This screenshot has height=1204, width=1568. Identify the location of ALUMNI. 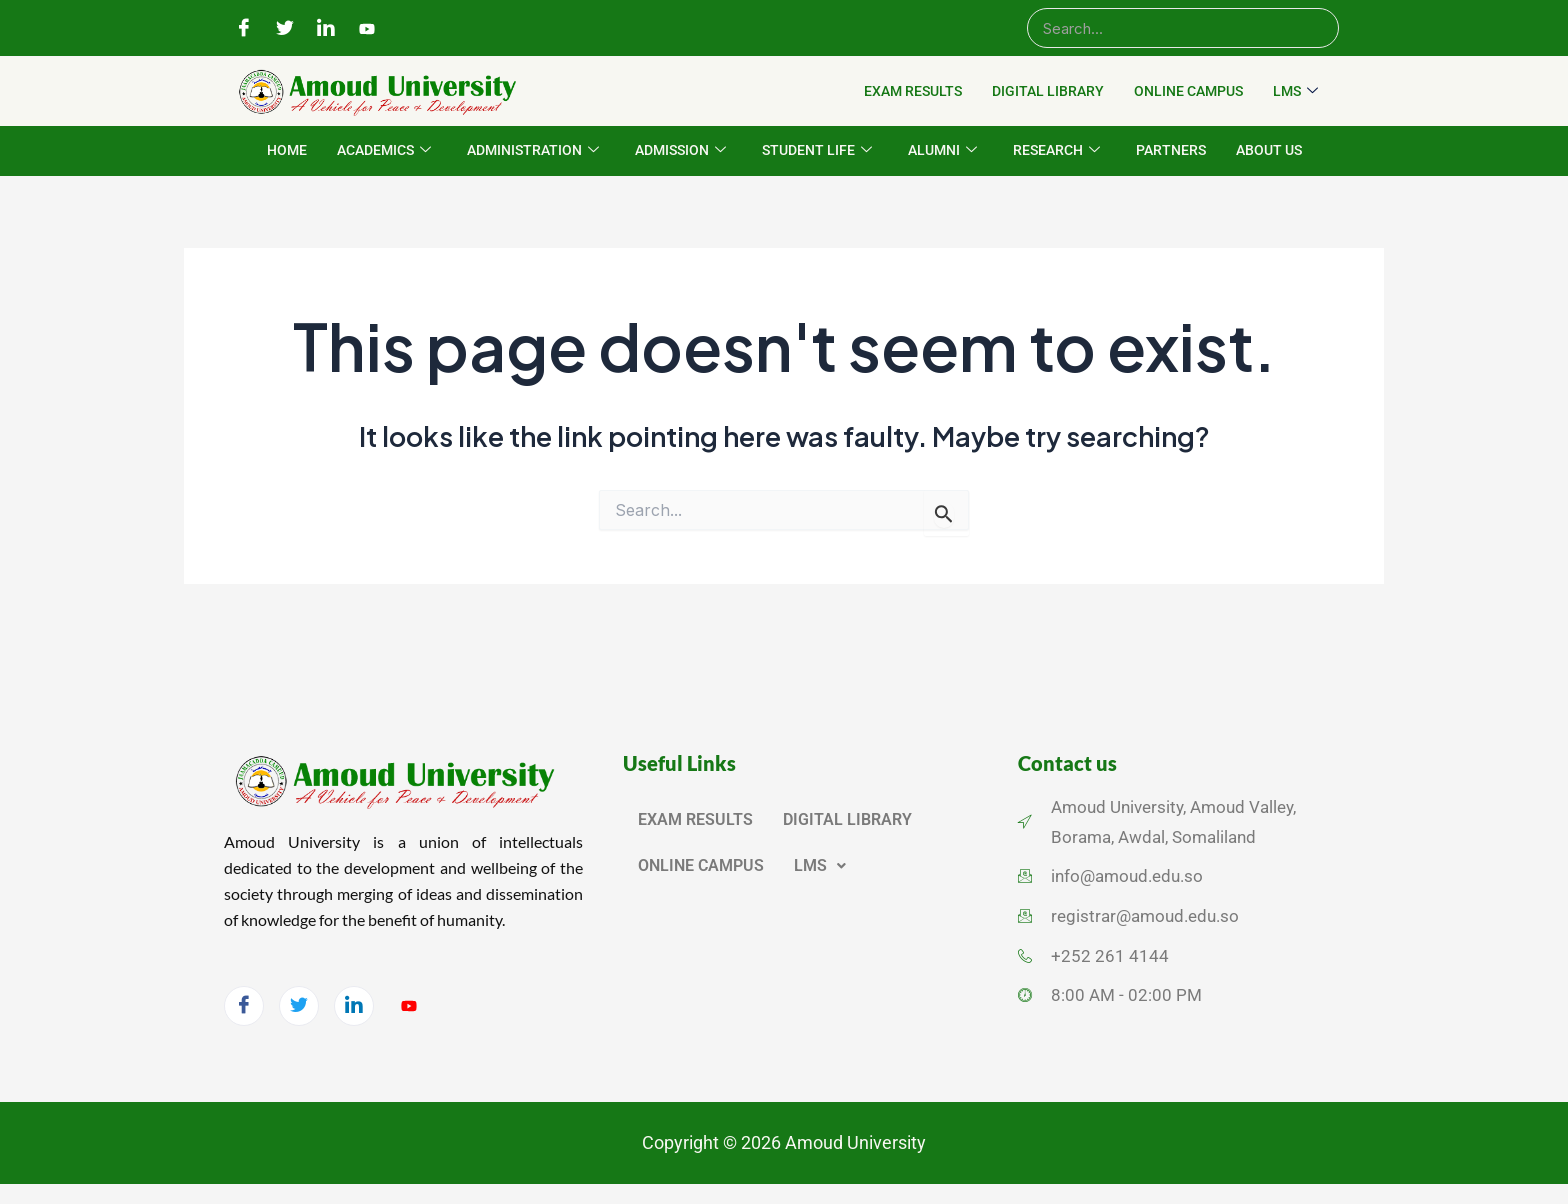
(942, 151).